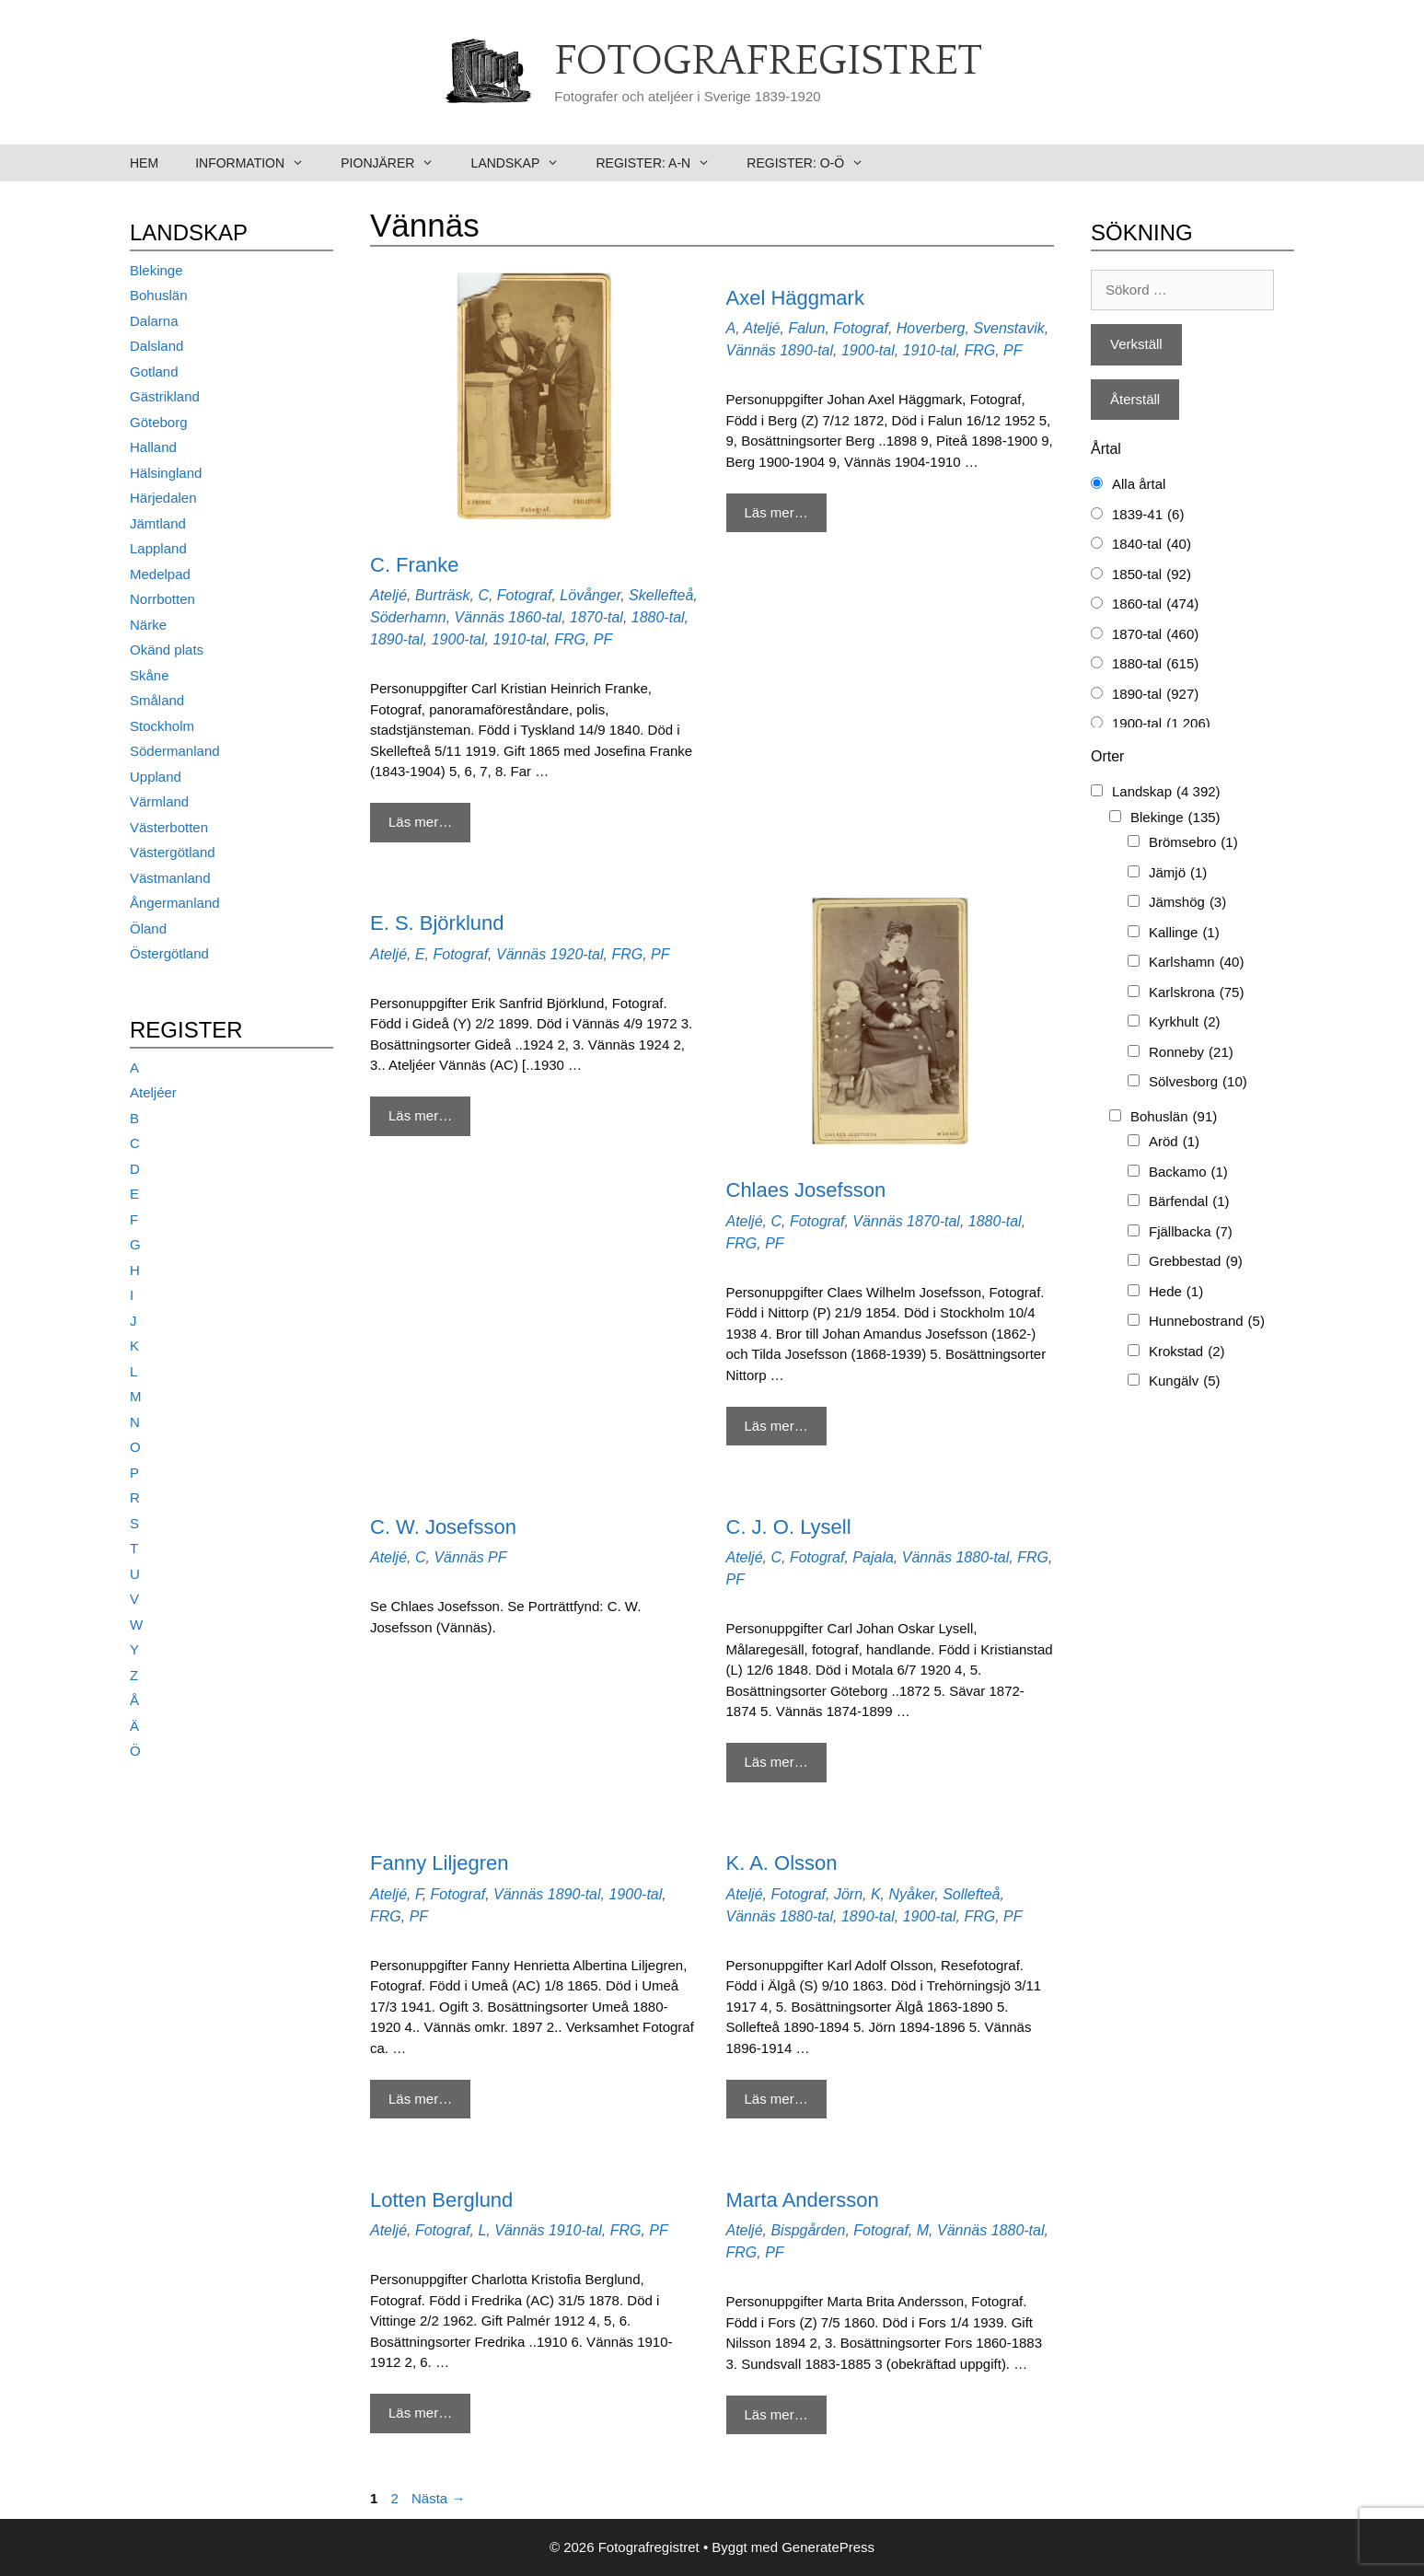 This screenshot has height=2576, width=1424. Describe the element at coordinates (172, 852) in the screenshot. I see `Västergötland` at that location.